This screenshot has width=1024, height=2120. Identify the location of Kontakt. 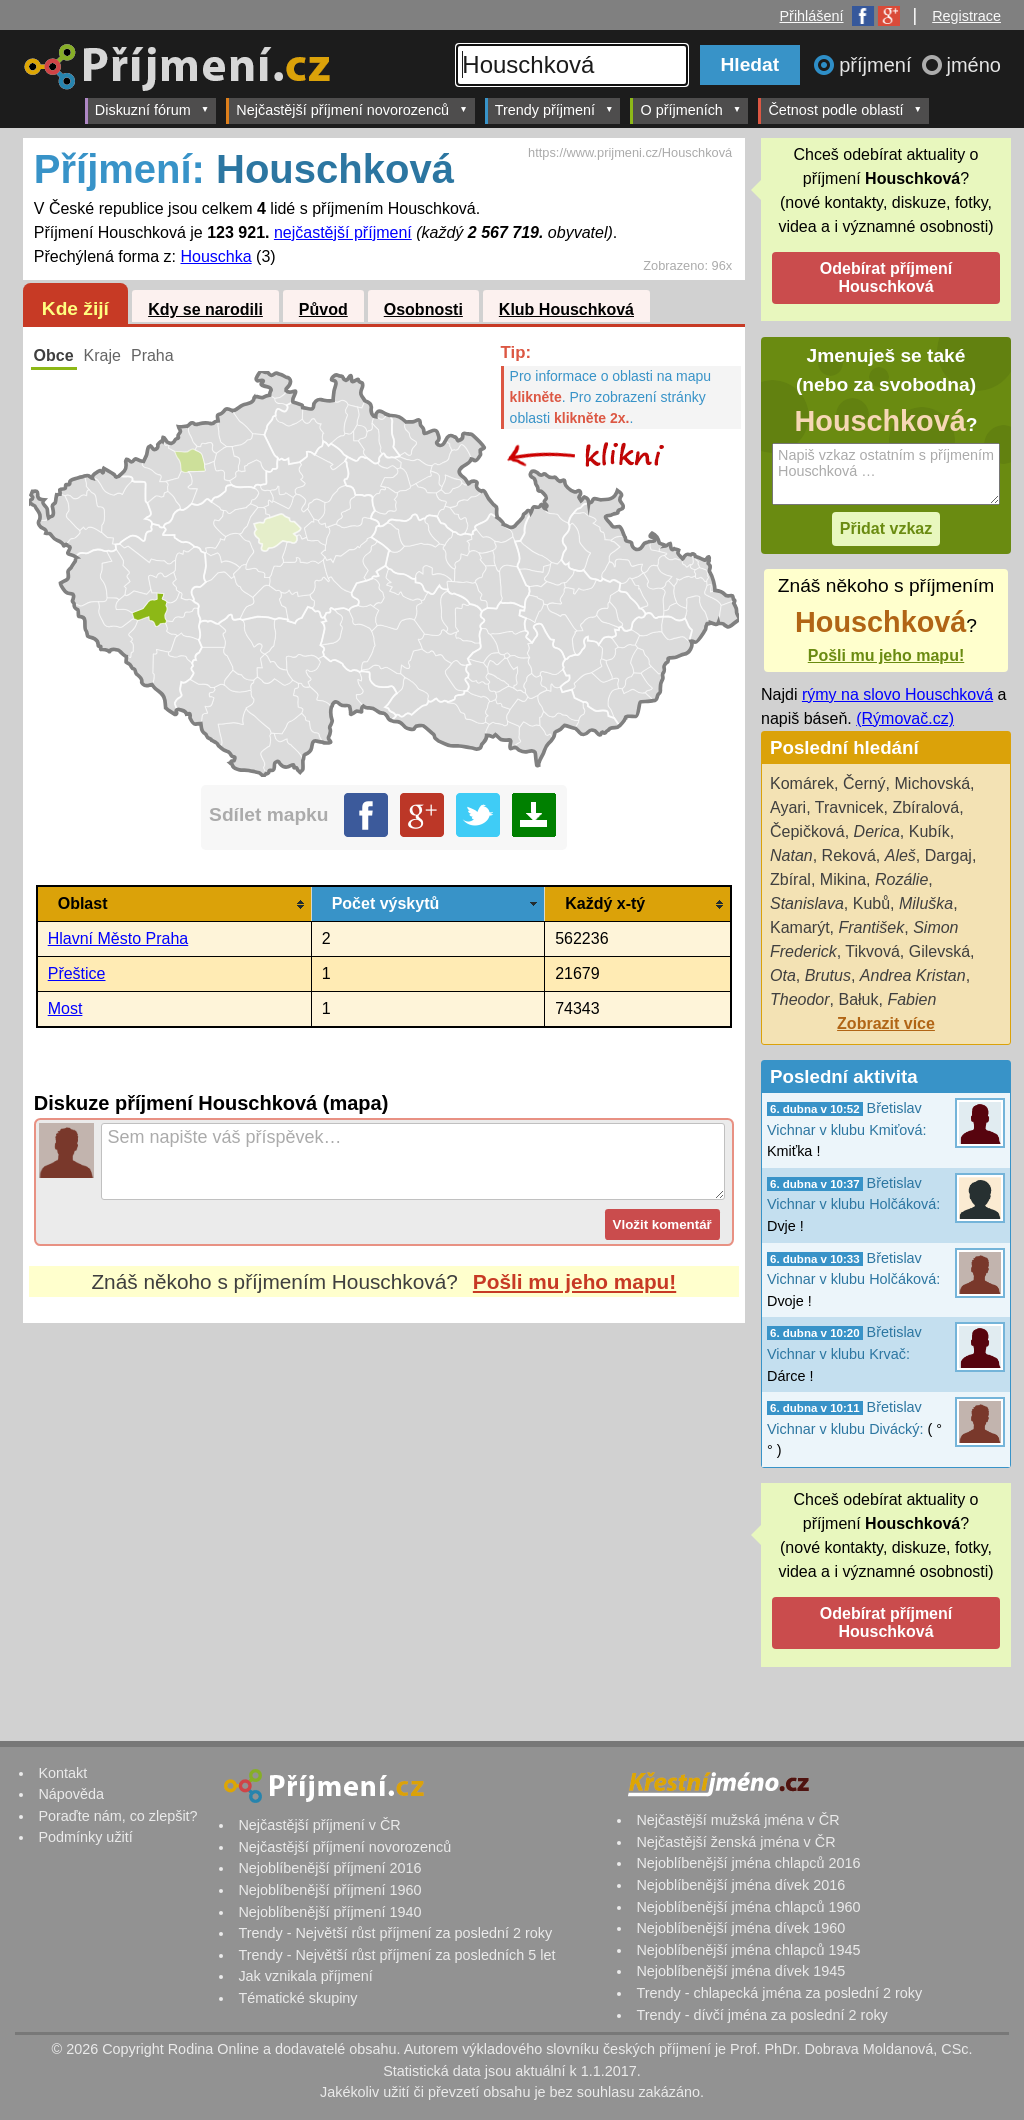
(62, 1773).